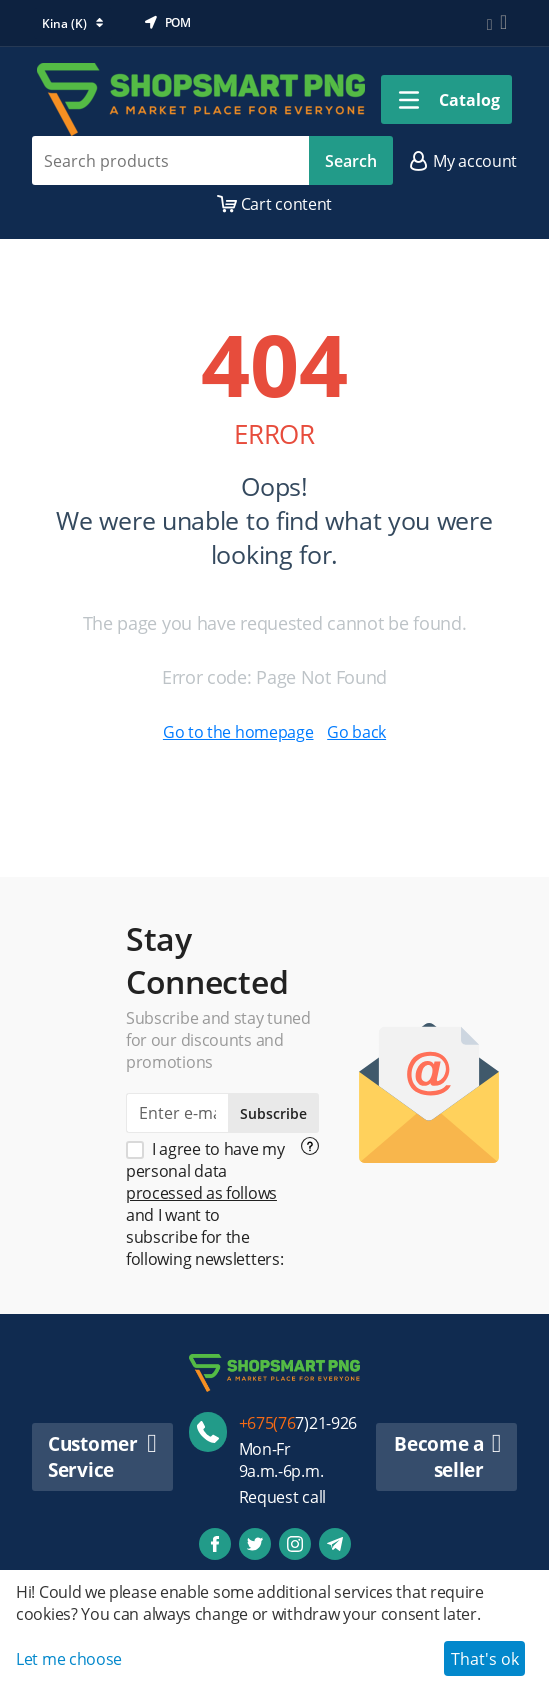 This screenshot has height=1692, width=549. Describe the element at coordinates (485, 1659) in the screenshot. I see `That's ok` at that location.